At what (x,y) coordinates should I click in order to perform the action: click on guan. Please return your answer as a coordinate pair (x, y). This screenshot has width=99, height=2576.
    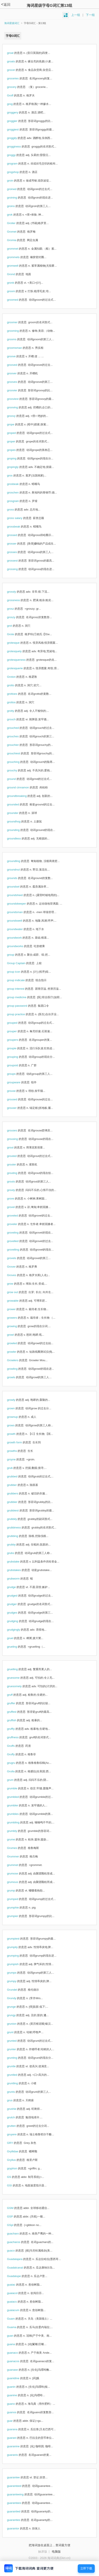
    Looking at the image, I should click on (14, 2335).